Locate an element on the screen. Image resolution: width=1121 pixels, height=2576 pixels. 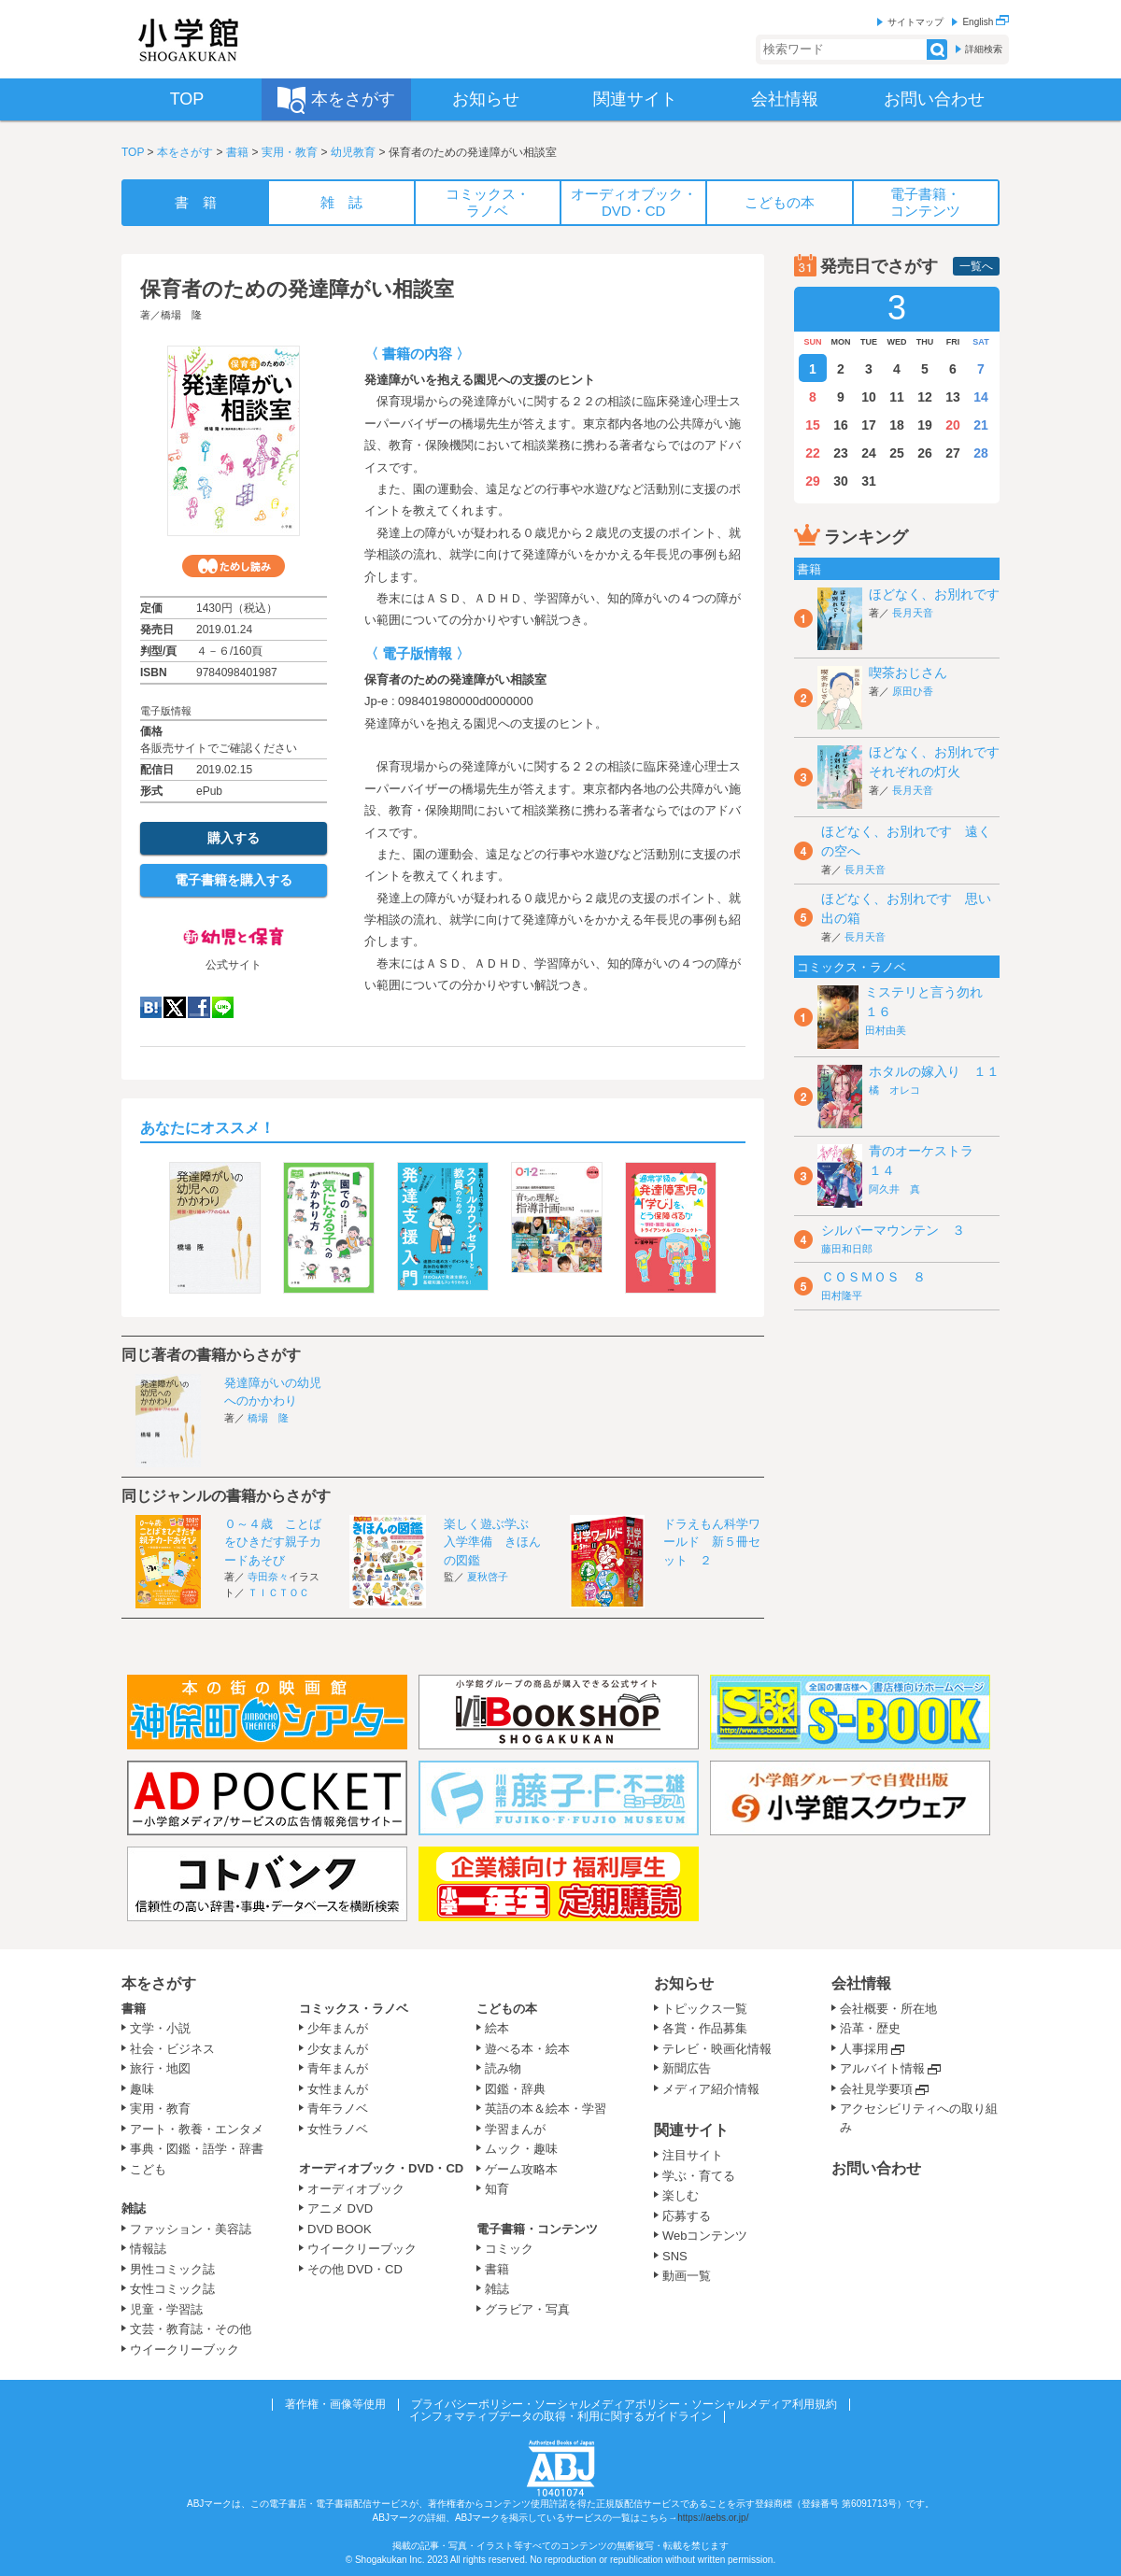
ほどなく、お別れです is located at coordinates (934, 594).